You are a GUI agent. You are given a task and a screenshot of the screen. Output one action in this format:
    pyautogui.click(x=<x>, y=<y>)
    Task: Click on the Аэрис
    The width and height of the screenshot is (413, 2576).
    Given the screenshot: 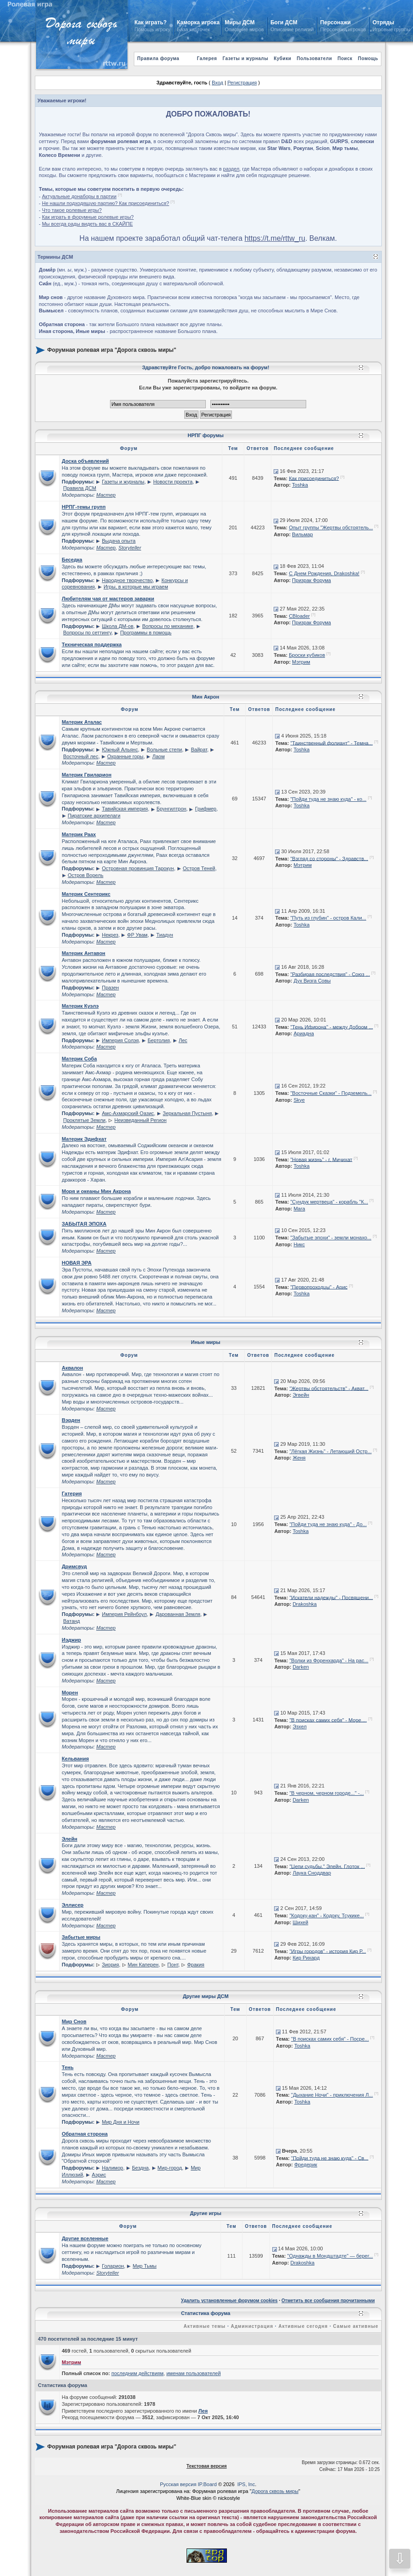 What is the action you would take?
    pyautogui.click(x=99, y=2174)
    